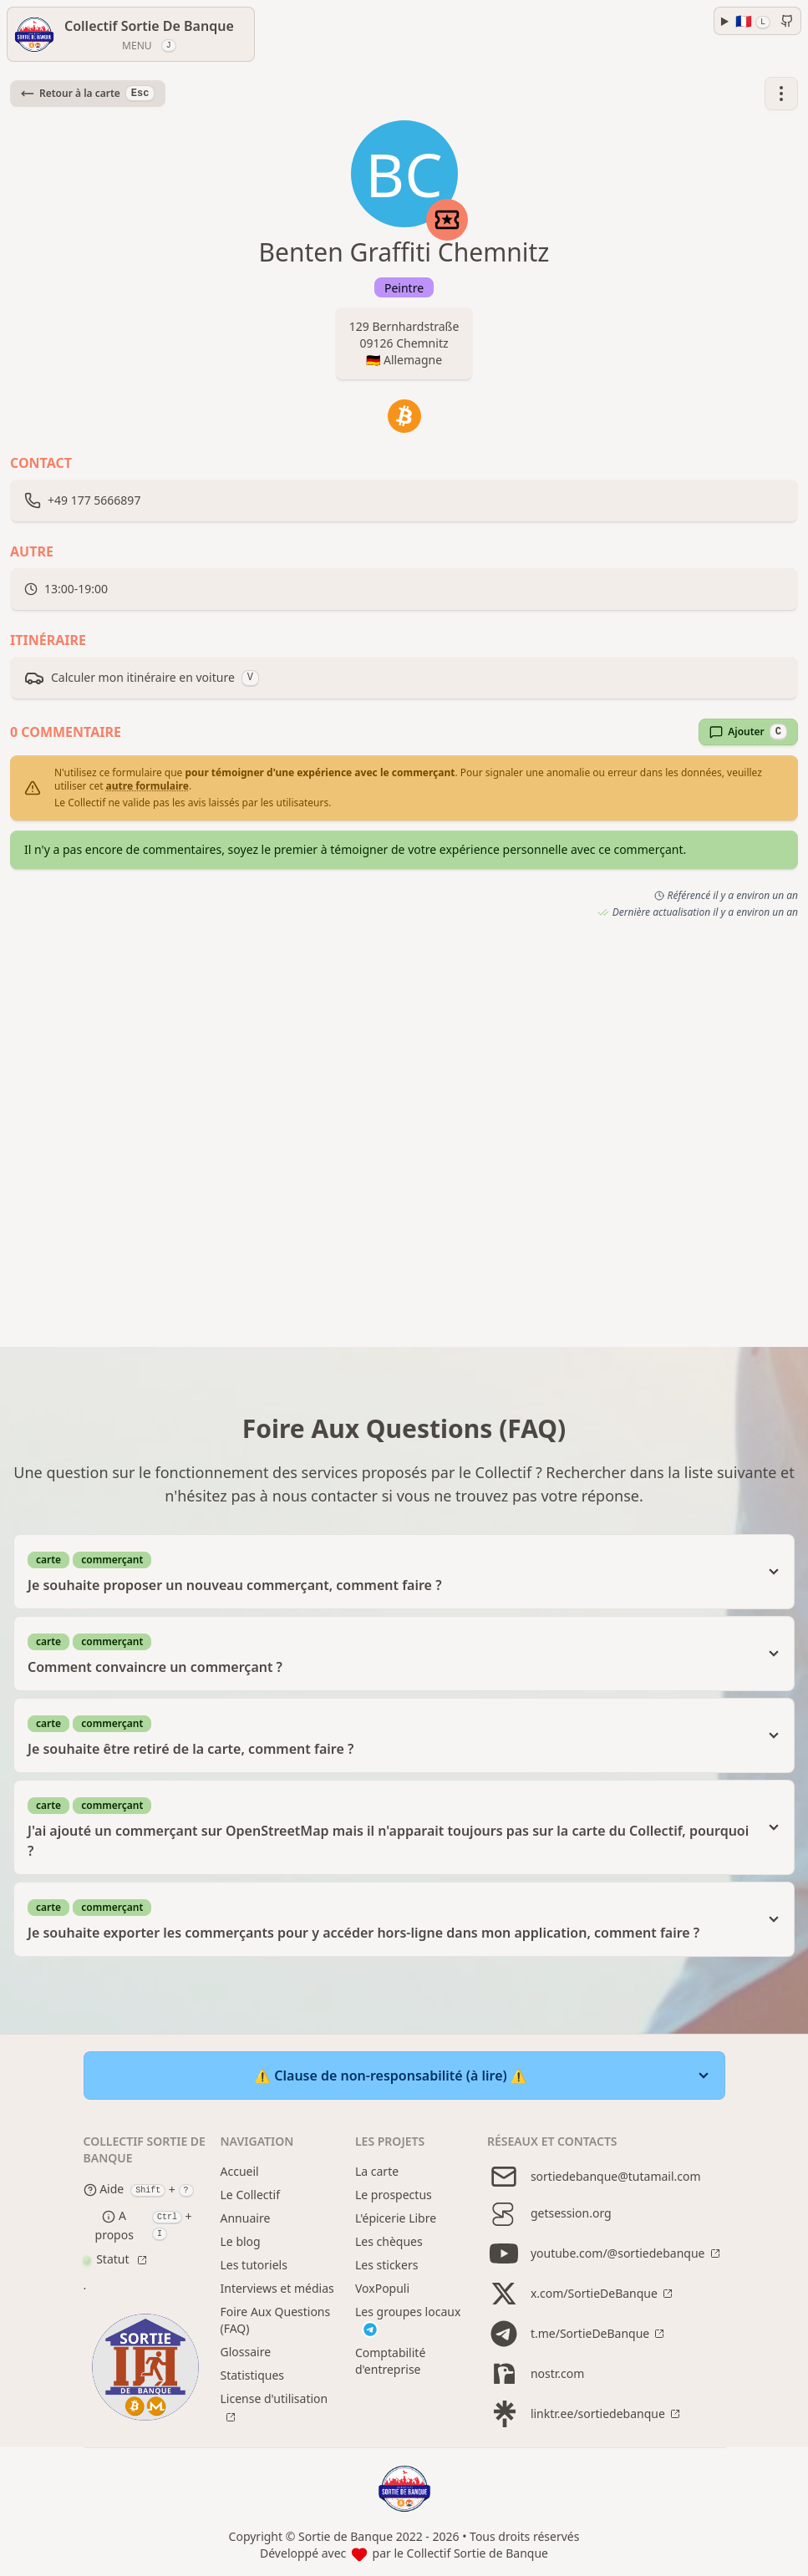 This screenshot has width=808, height=2576. Describe the element at coordinates (382, 2288) in the screenshot. I see `VoxPopuli` at that location.